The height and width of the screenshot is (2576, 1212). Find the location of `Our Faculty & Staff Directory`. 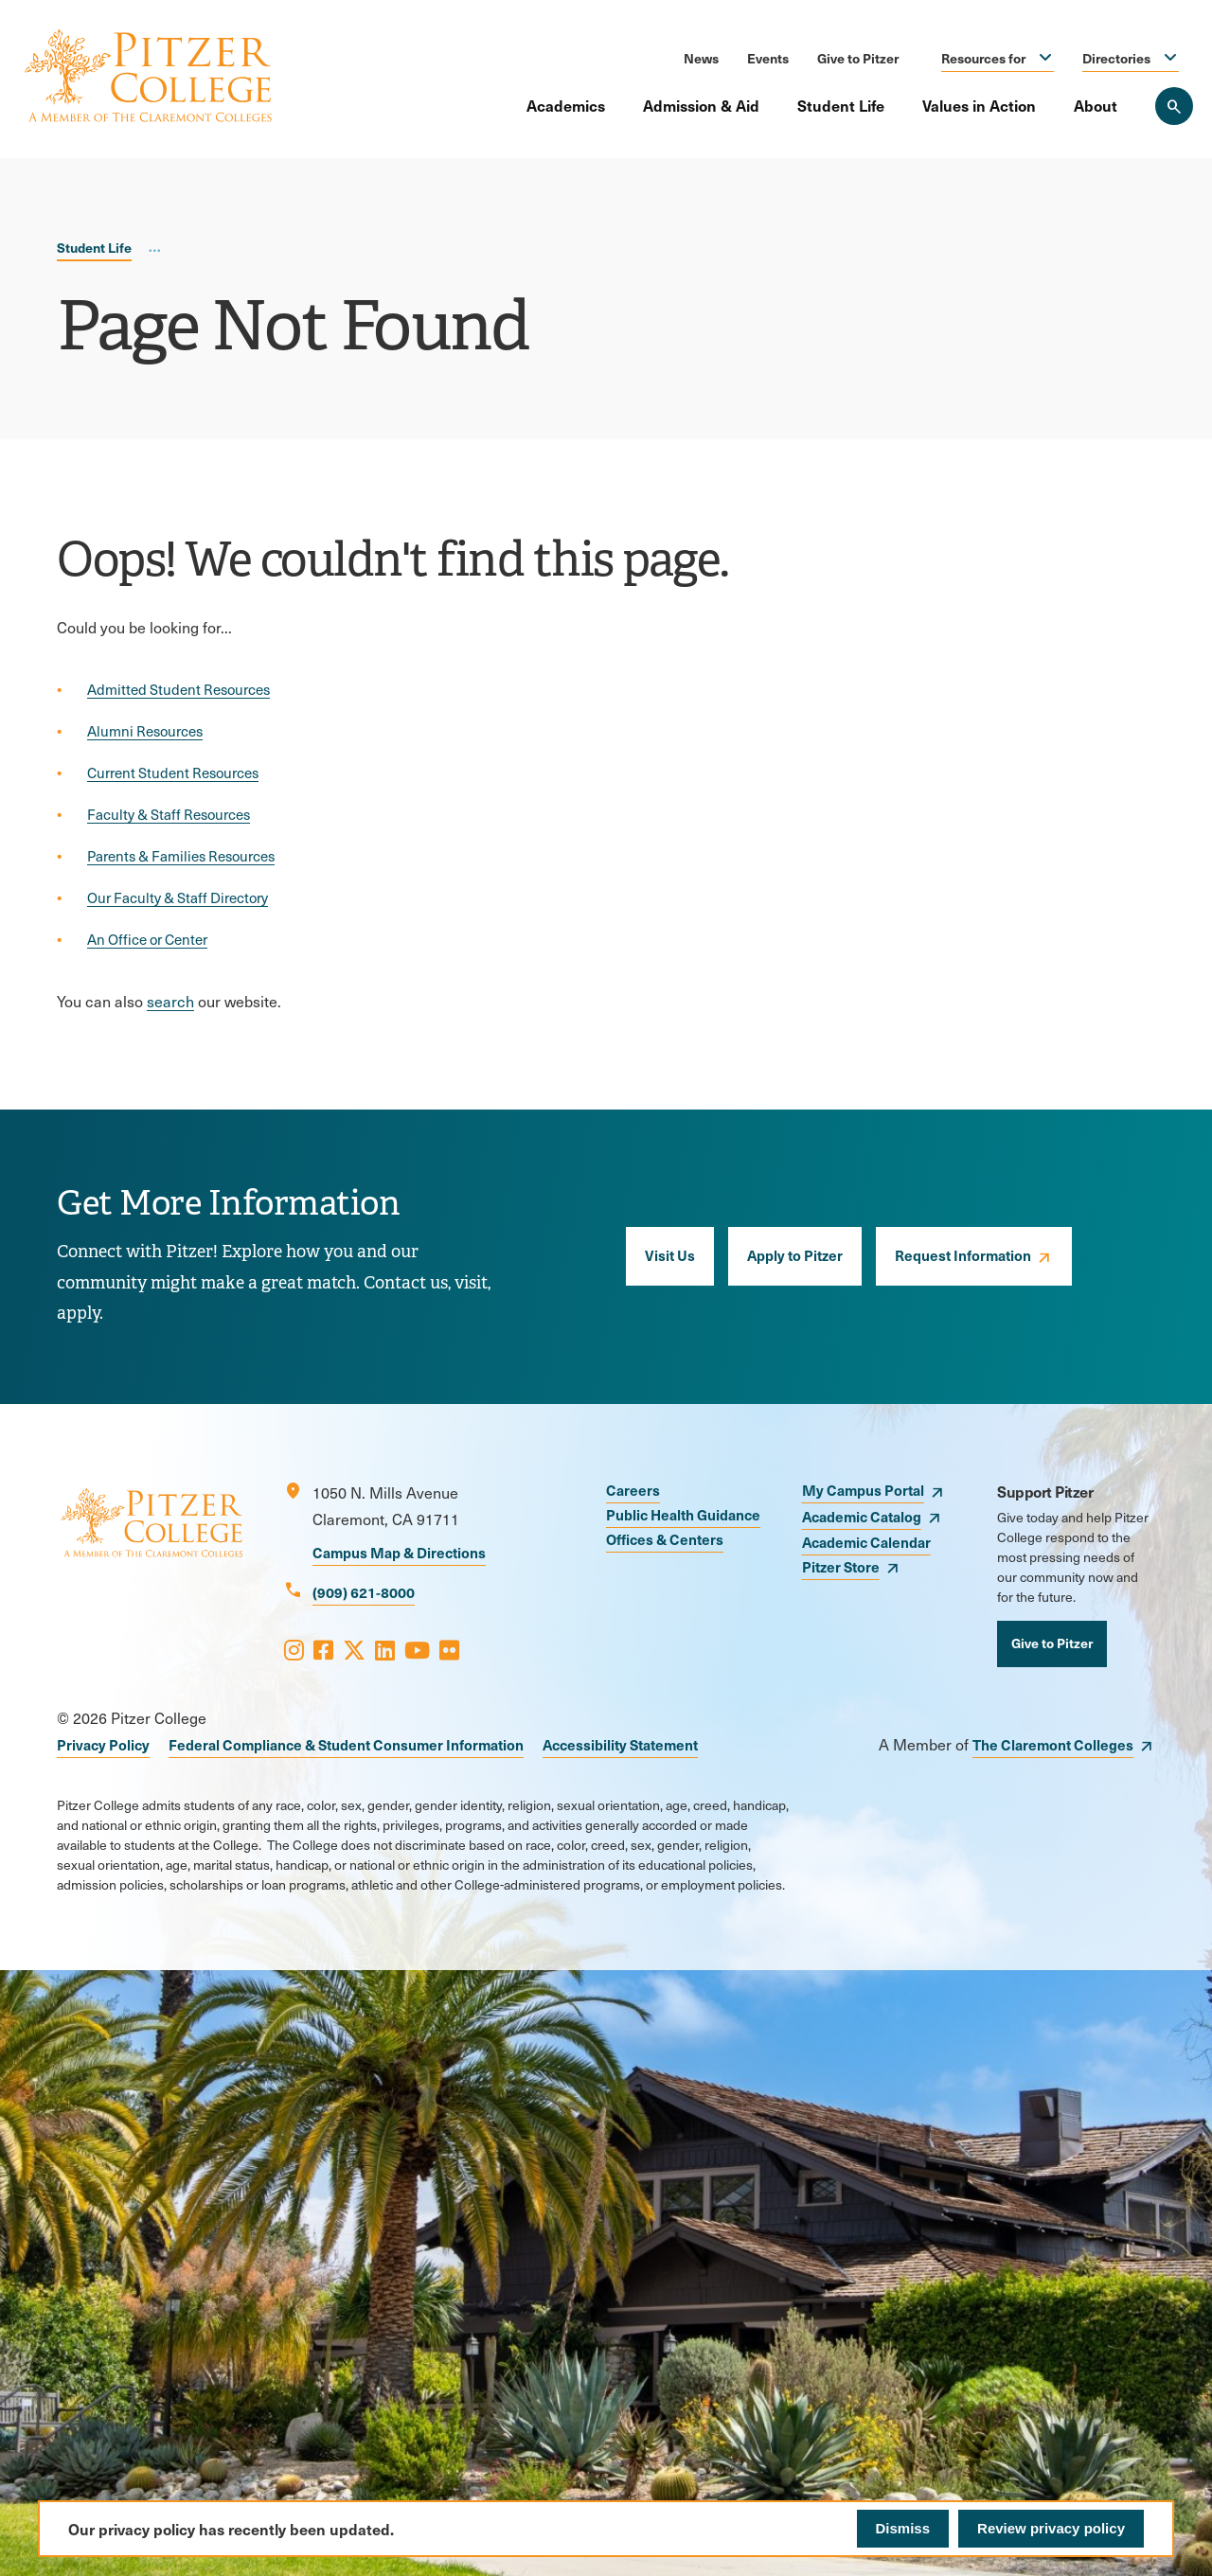

Our Faculty & Staff Directory is located at coordinates (177, 897).